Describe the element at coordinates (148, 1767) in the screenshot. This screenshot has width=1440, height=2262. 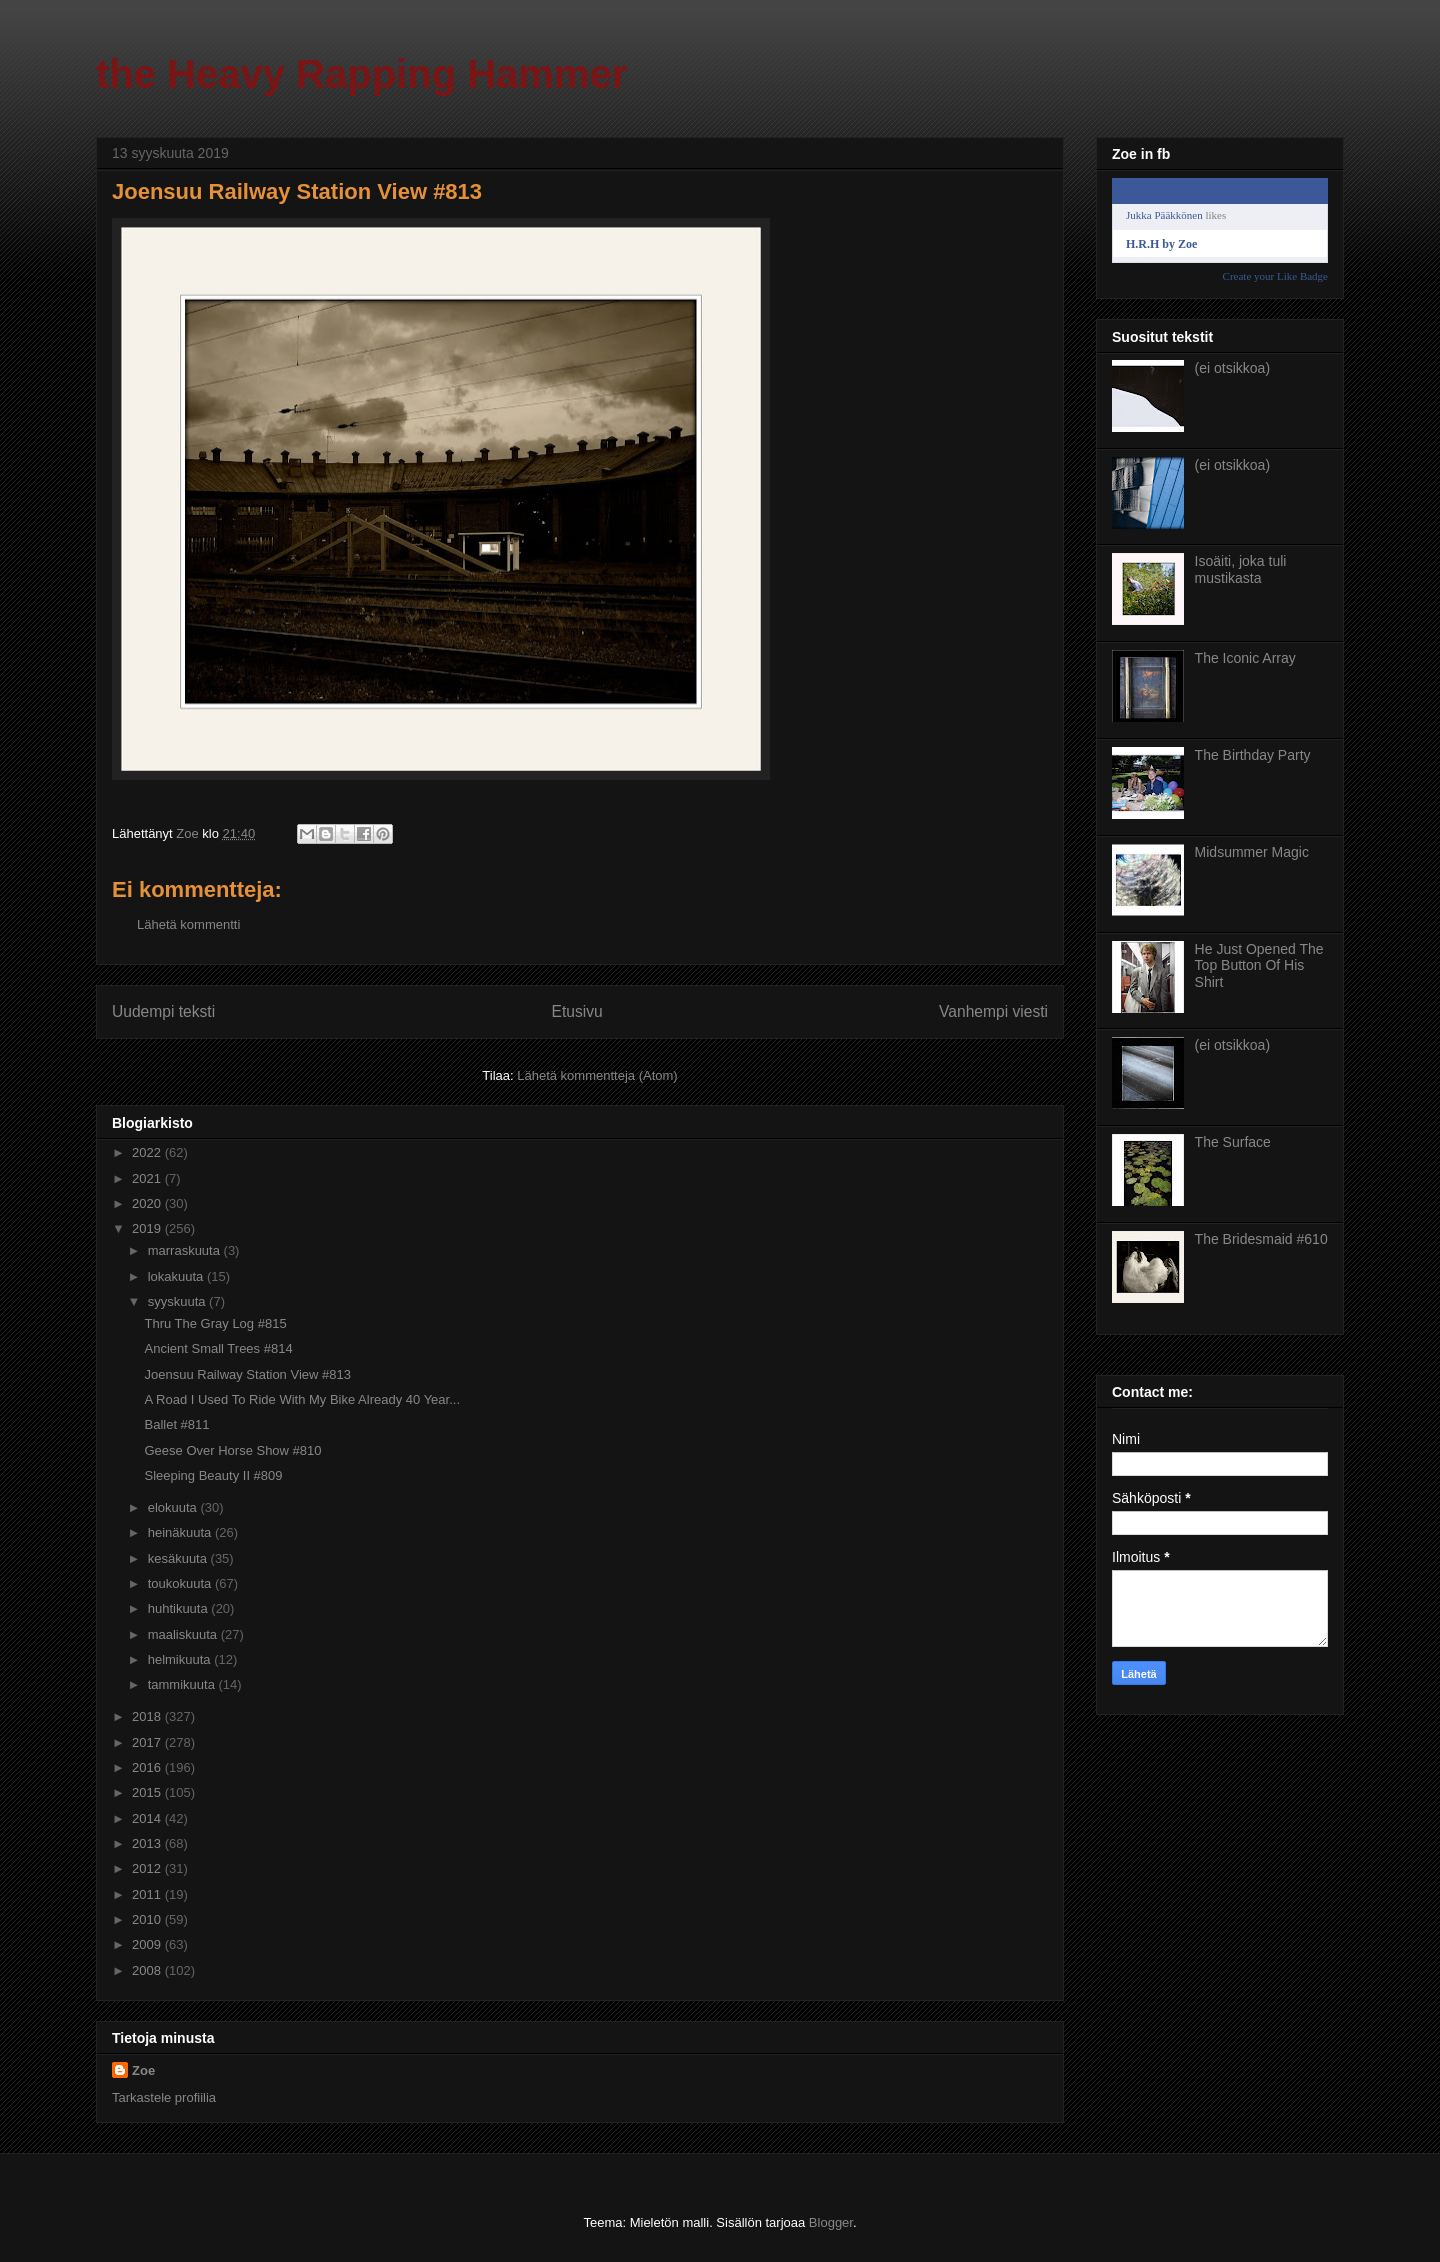
I see `2016` at that location.